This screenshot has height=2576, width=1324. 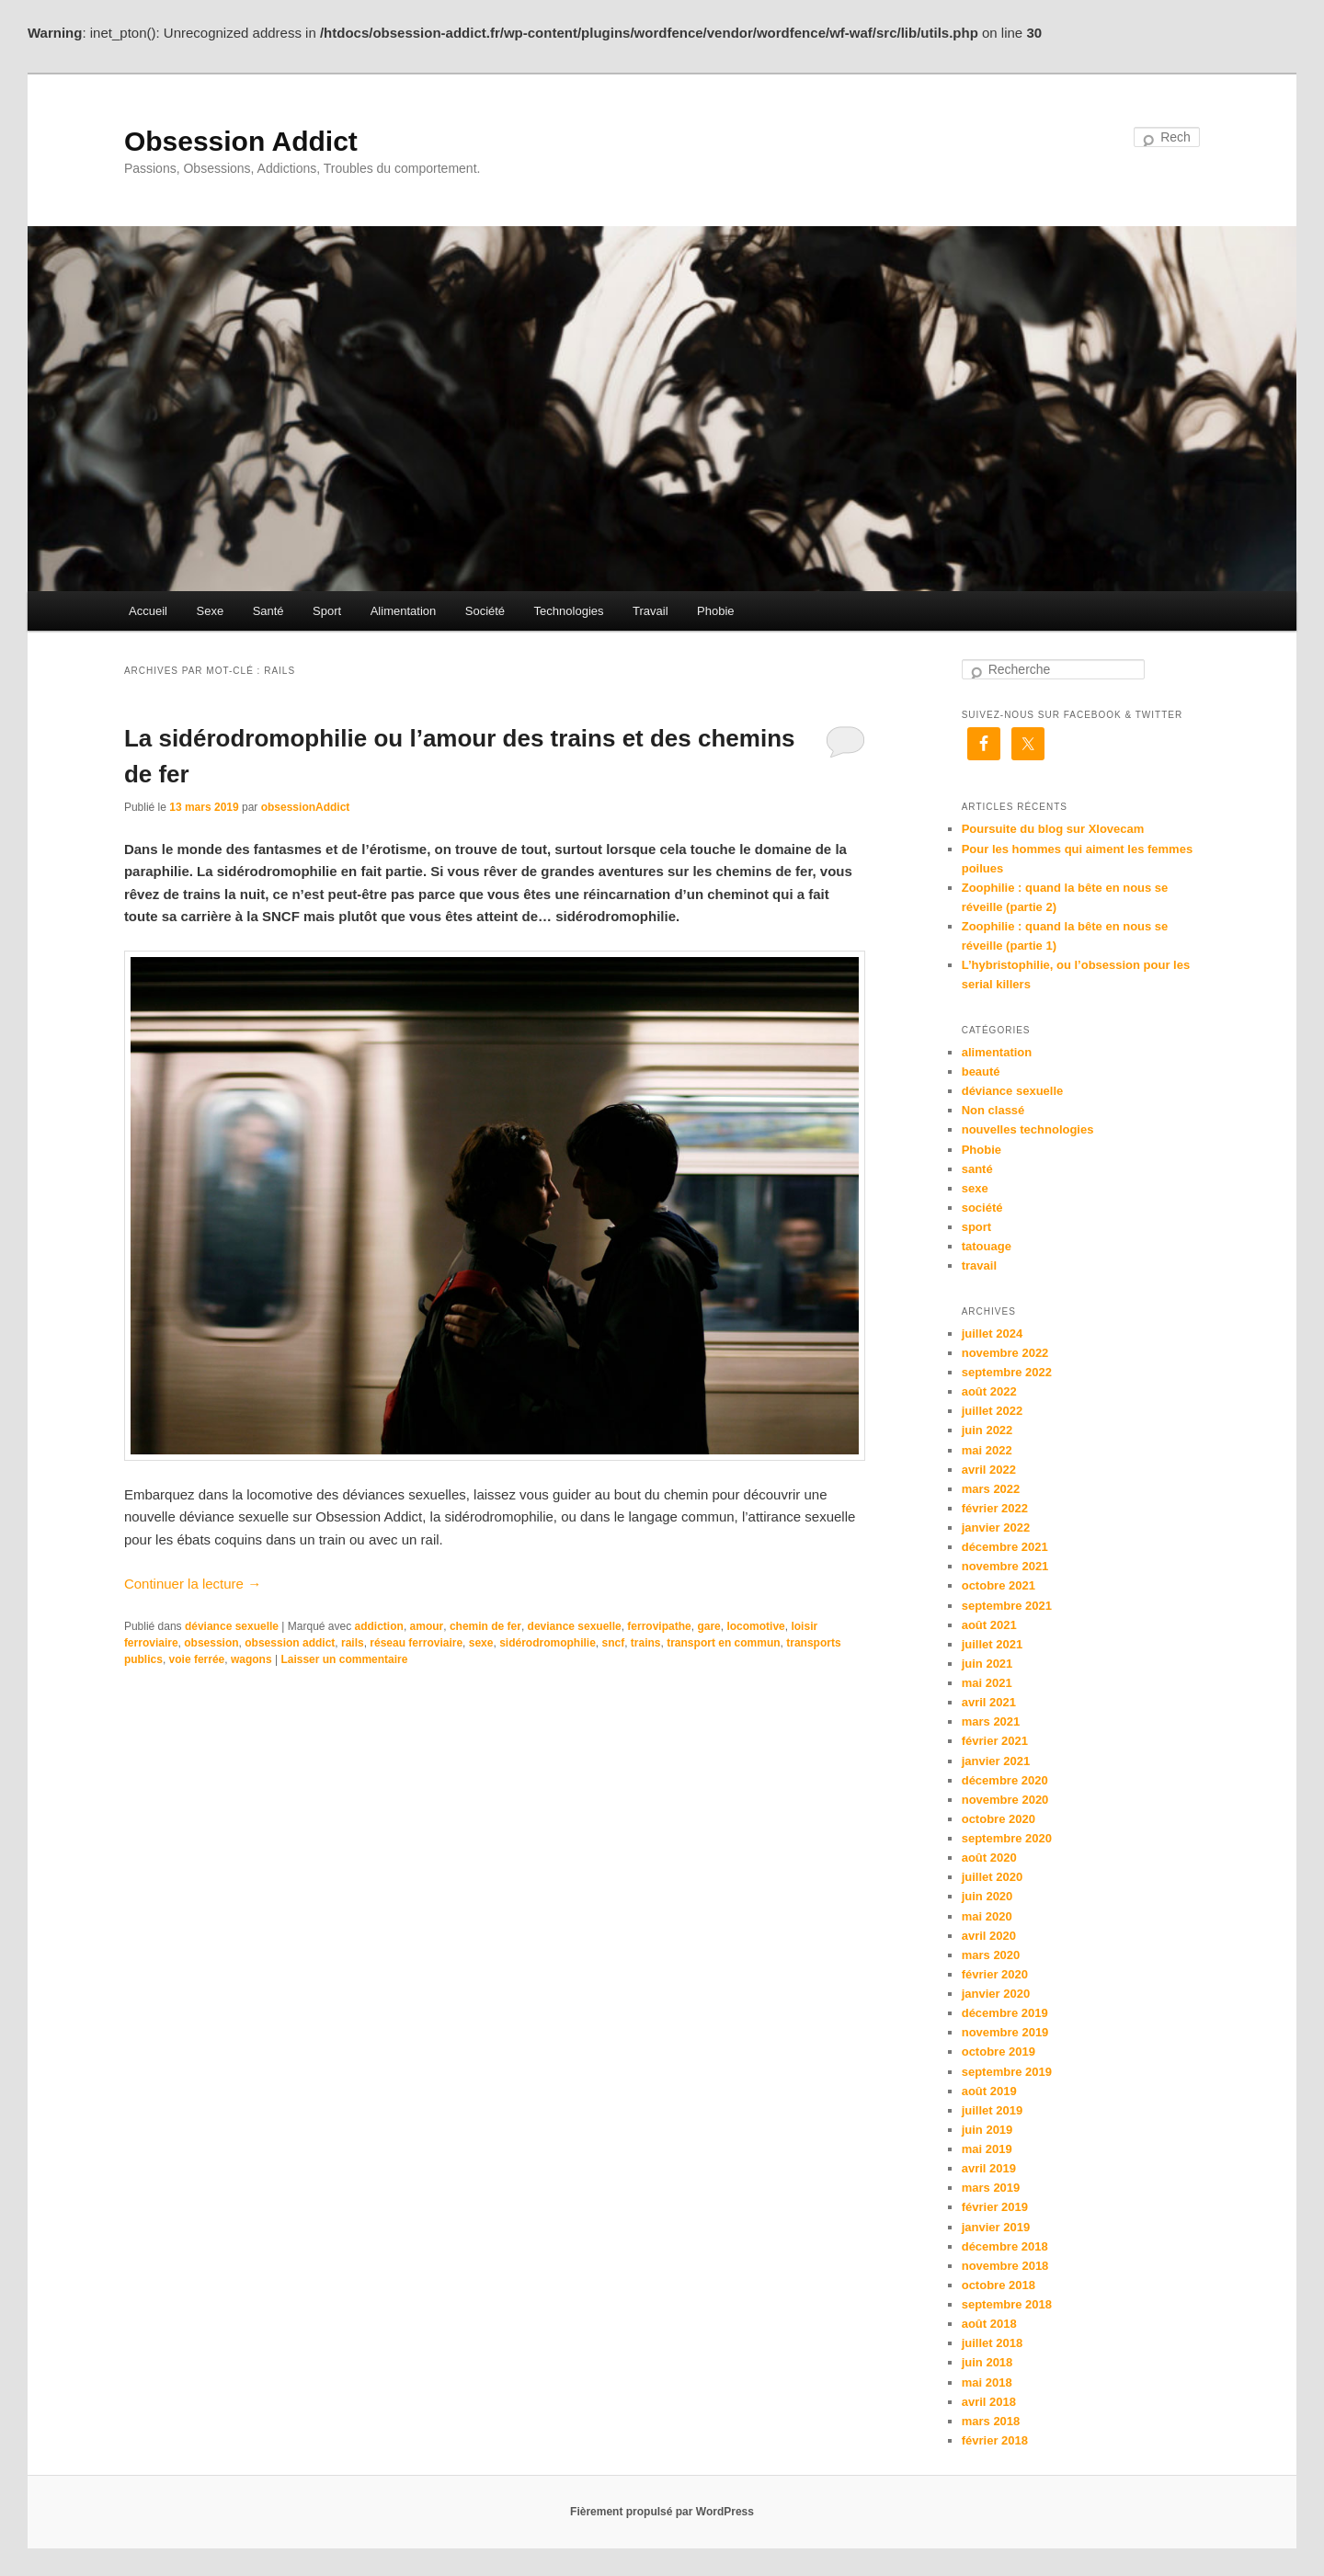 What do you see at coordinates (268, 611) in the screenshot?
I see `Santé` at bounding box center [268, 611].